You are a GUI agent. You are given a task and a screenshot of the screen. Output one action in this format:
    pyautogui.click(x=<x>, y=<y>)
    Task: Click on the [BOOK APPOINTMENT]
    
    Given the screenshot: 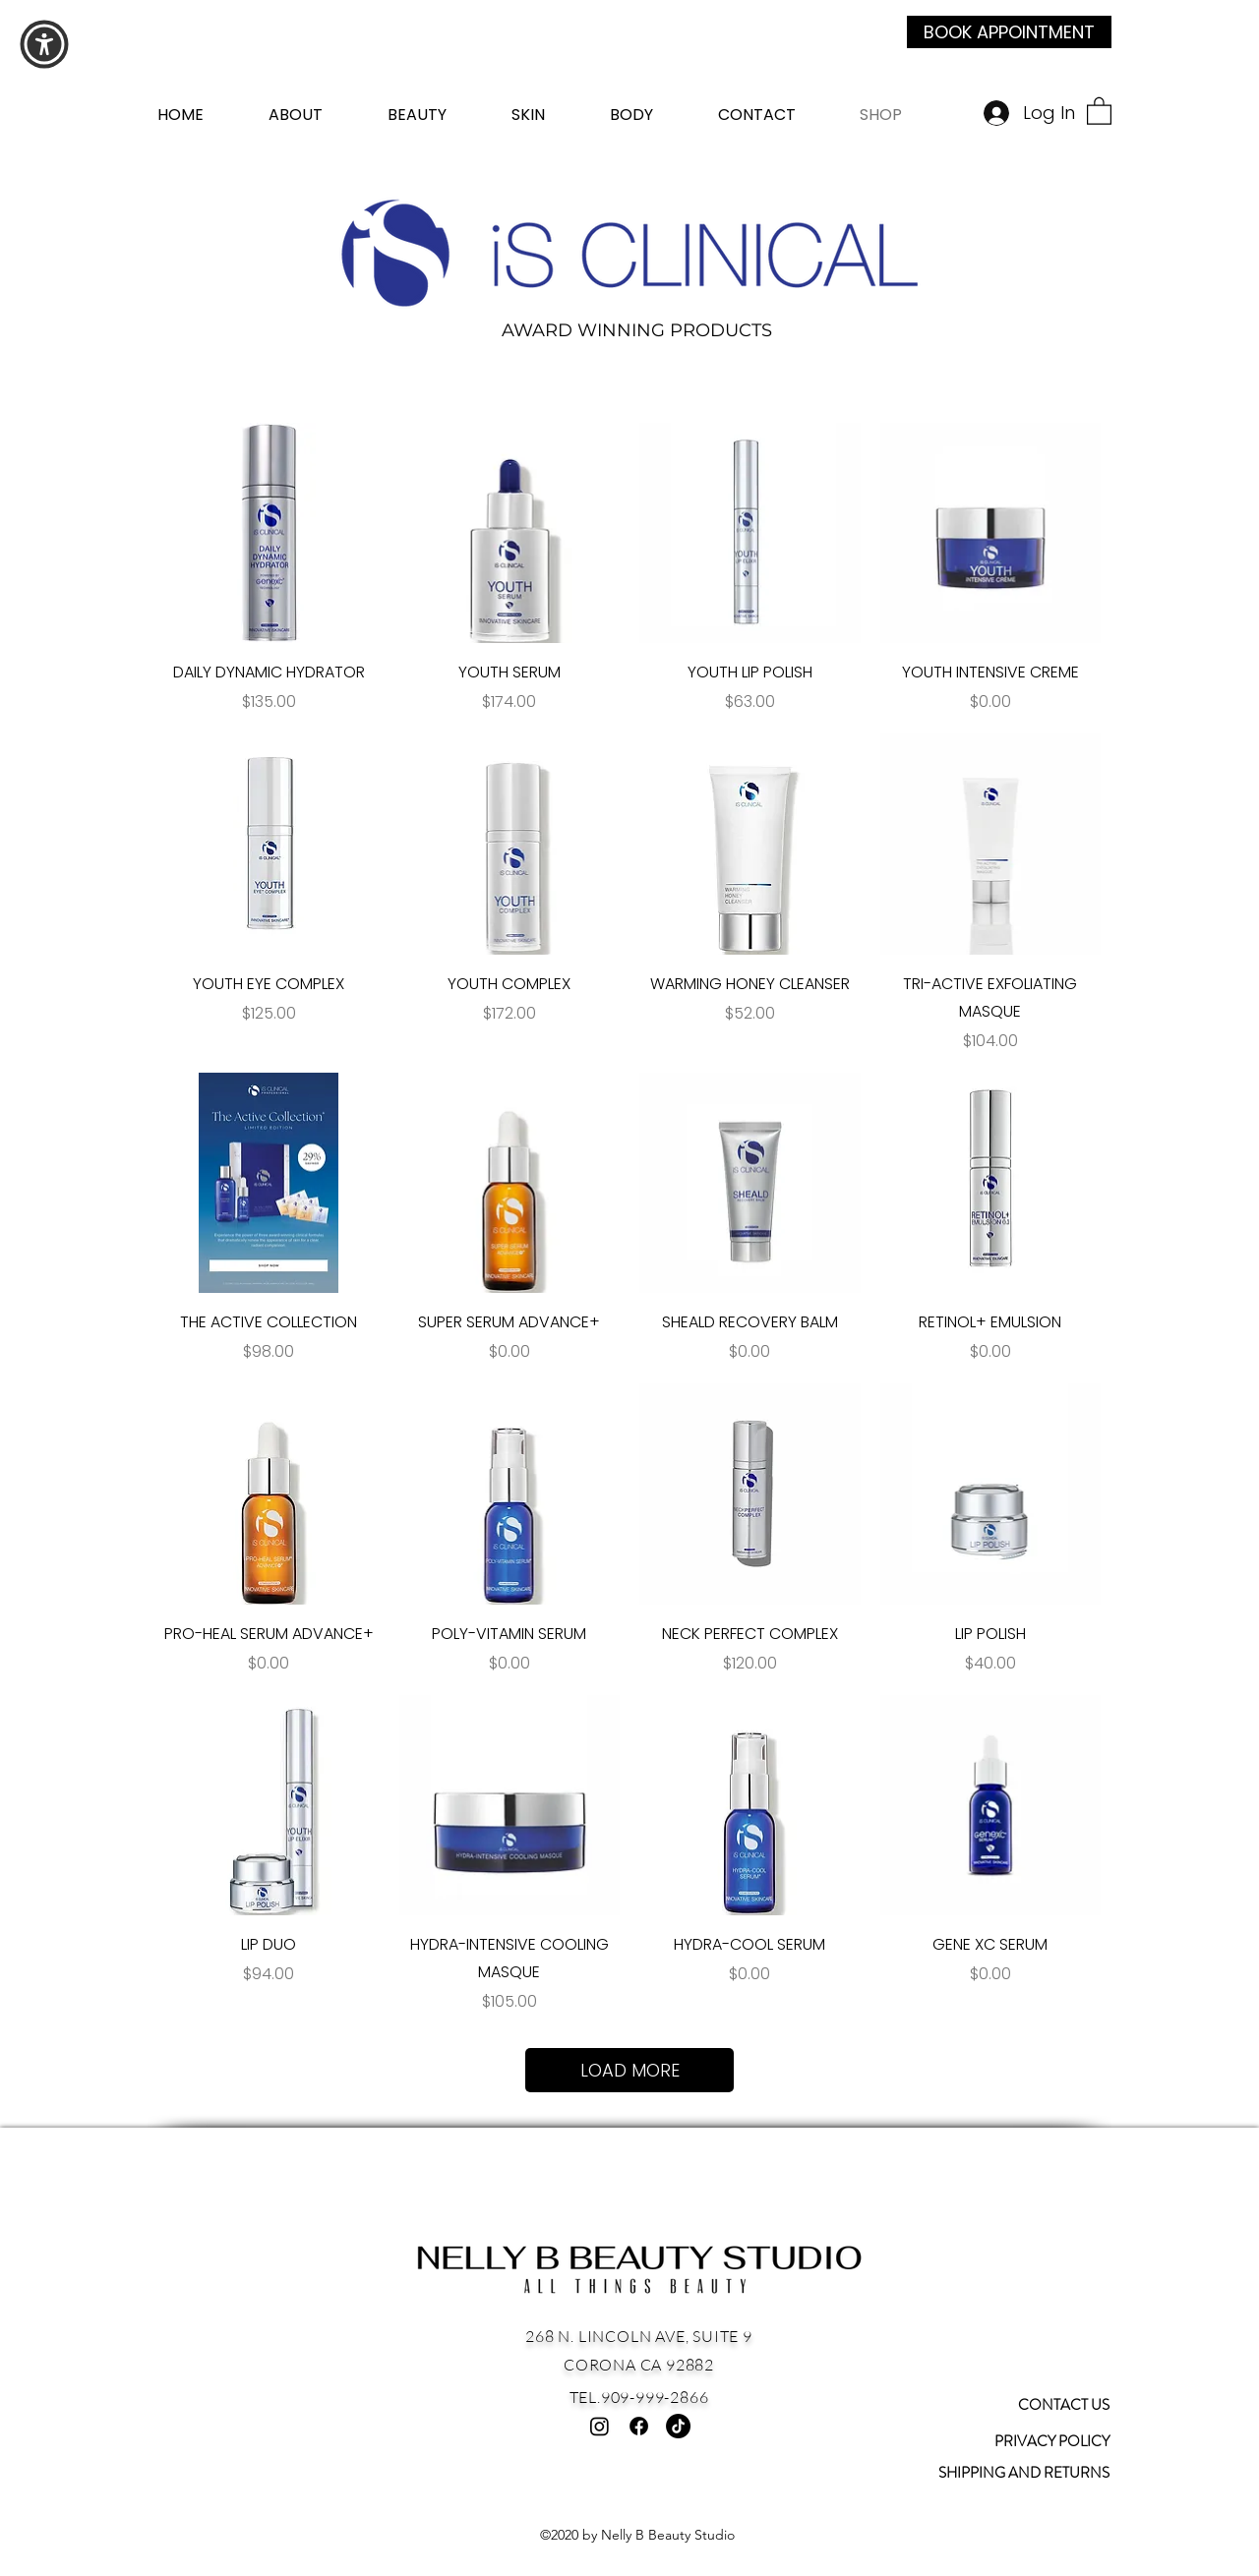 What is the action you would take?
    pyautogui.click(x=1009, y=32)
    